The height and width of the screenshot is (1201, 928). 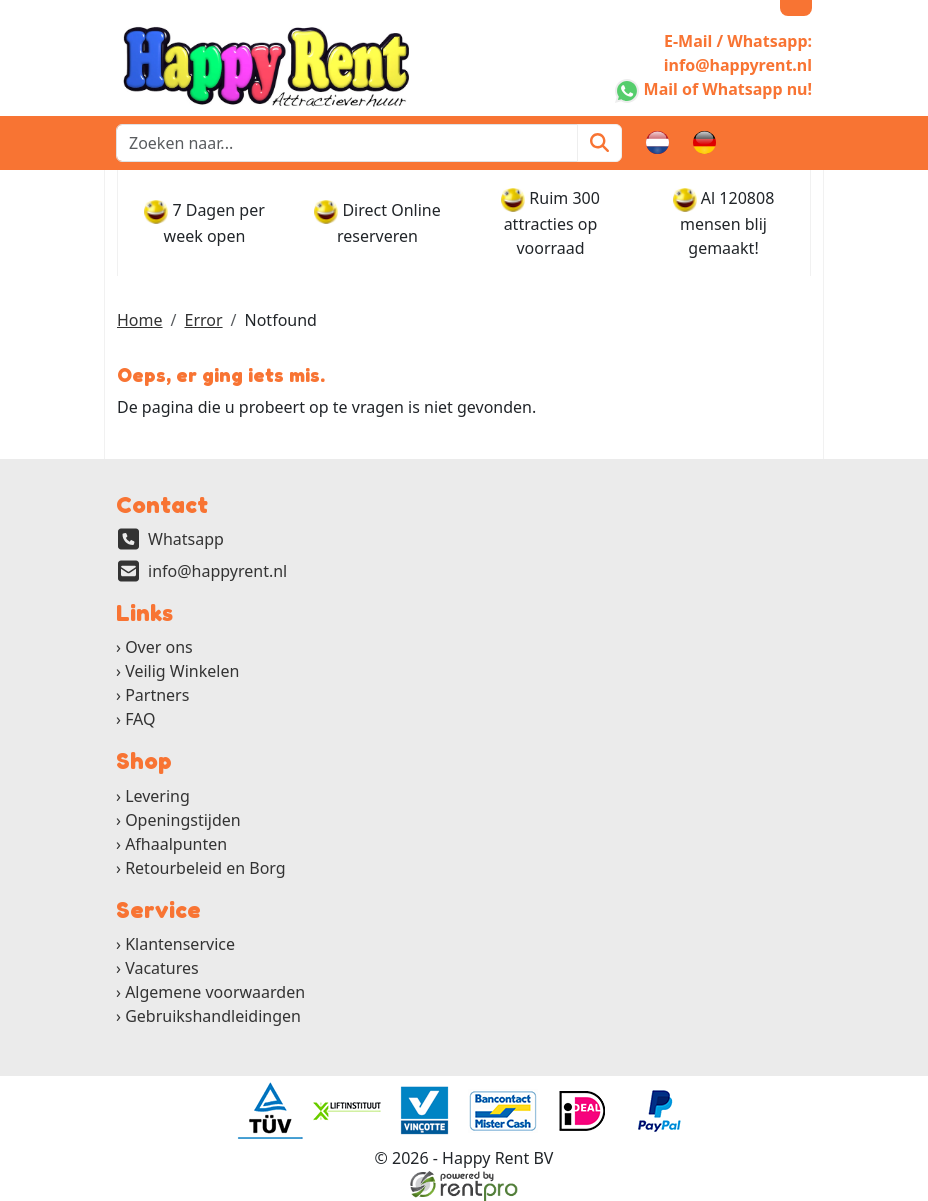 What do you see at coordinates (183, 820) in the screenshot?
I see `Openingstijden` at bounding box center [183, 820].